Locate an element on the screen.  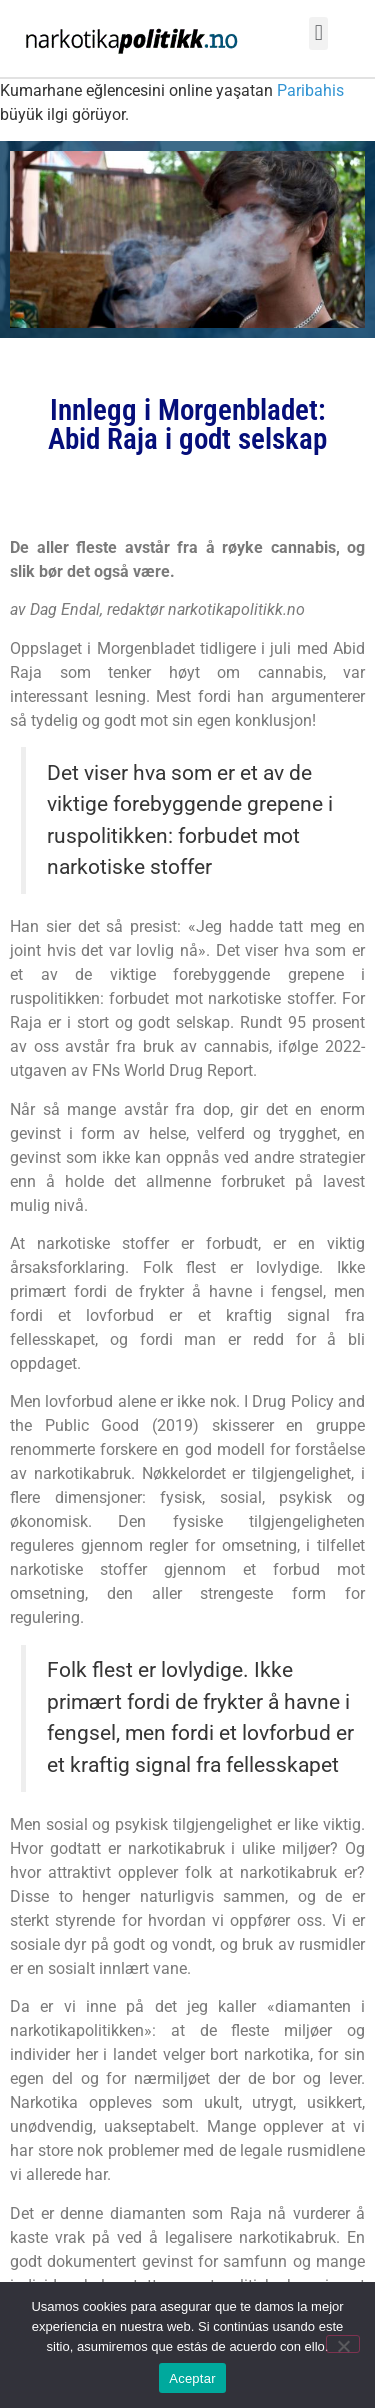
[button] is located at coordinates (318, 33).